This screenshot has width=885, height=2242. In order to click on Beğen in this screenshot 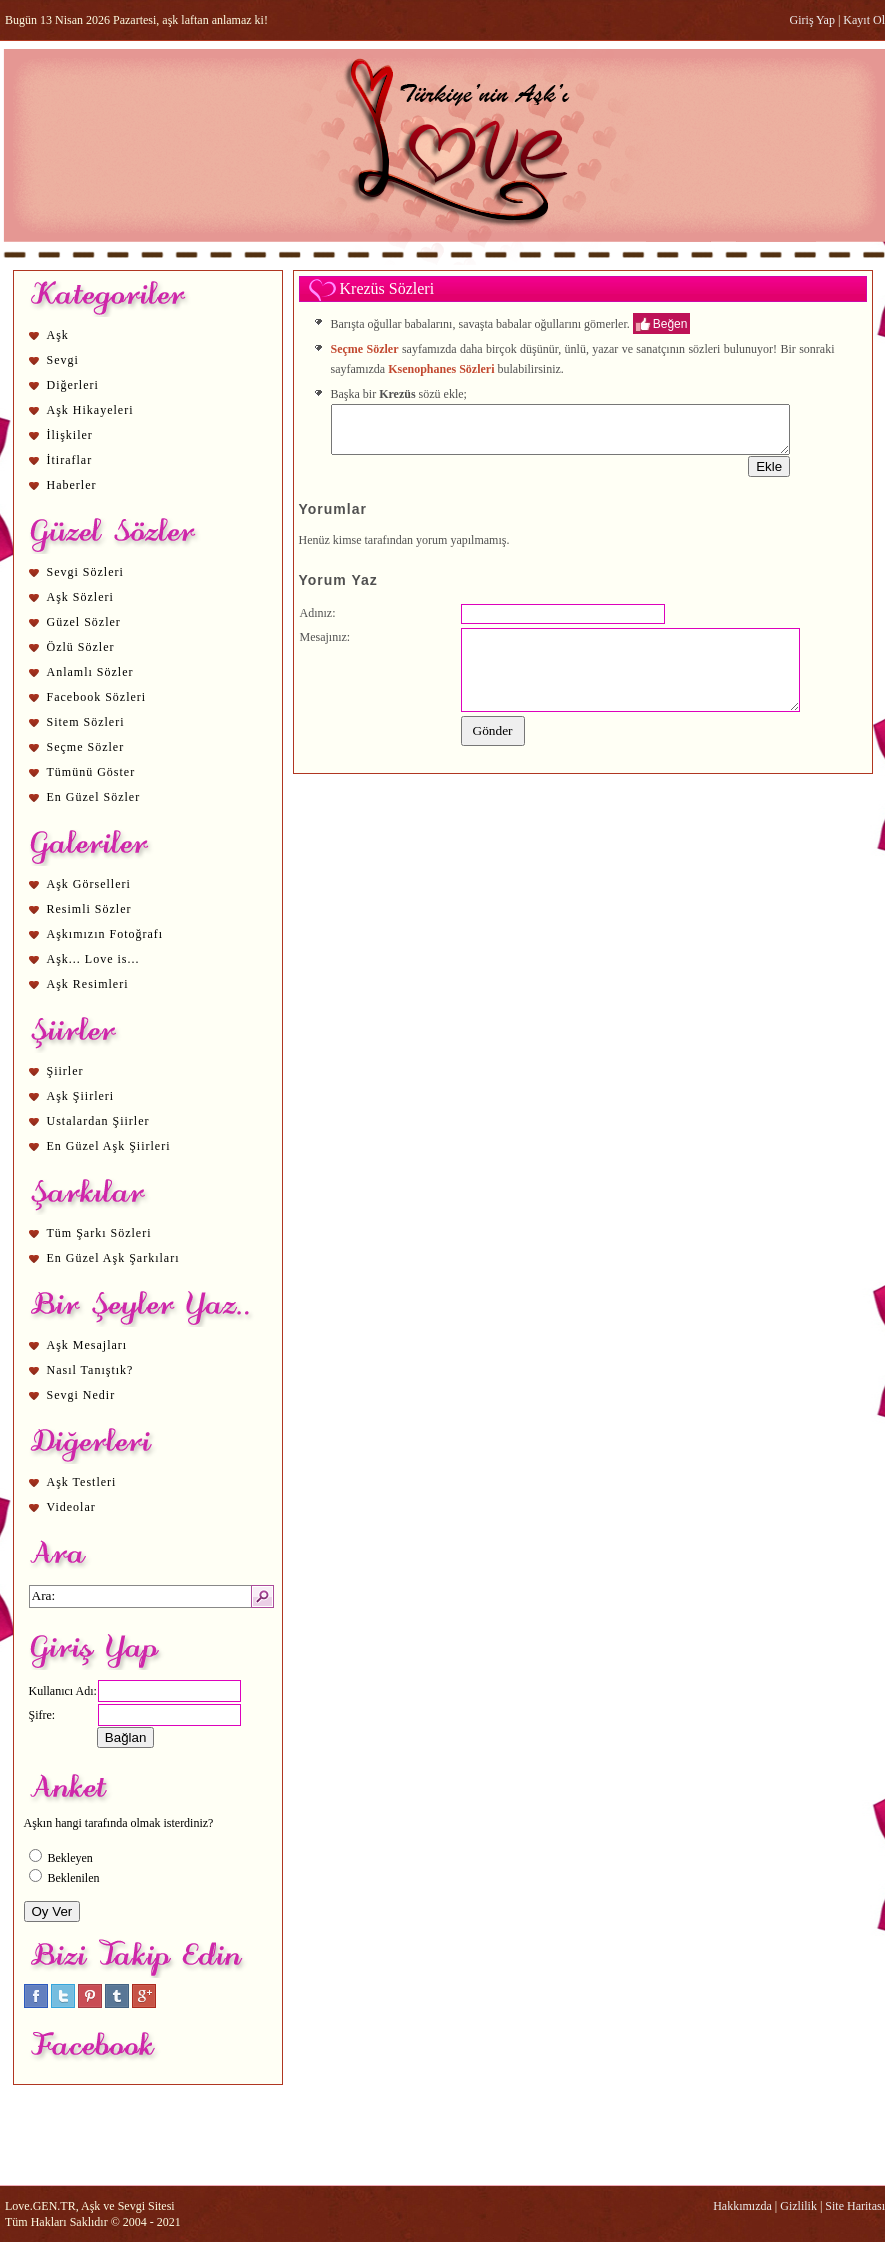, I will do `click(670, 323)`.